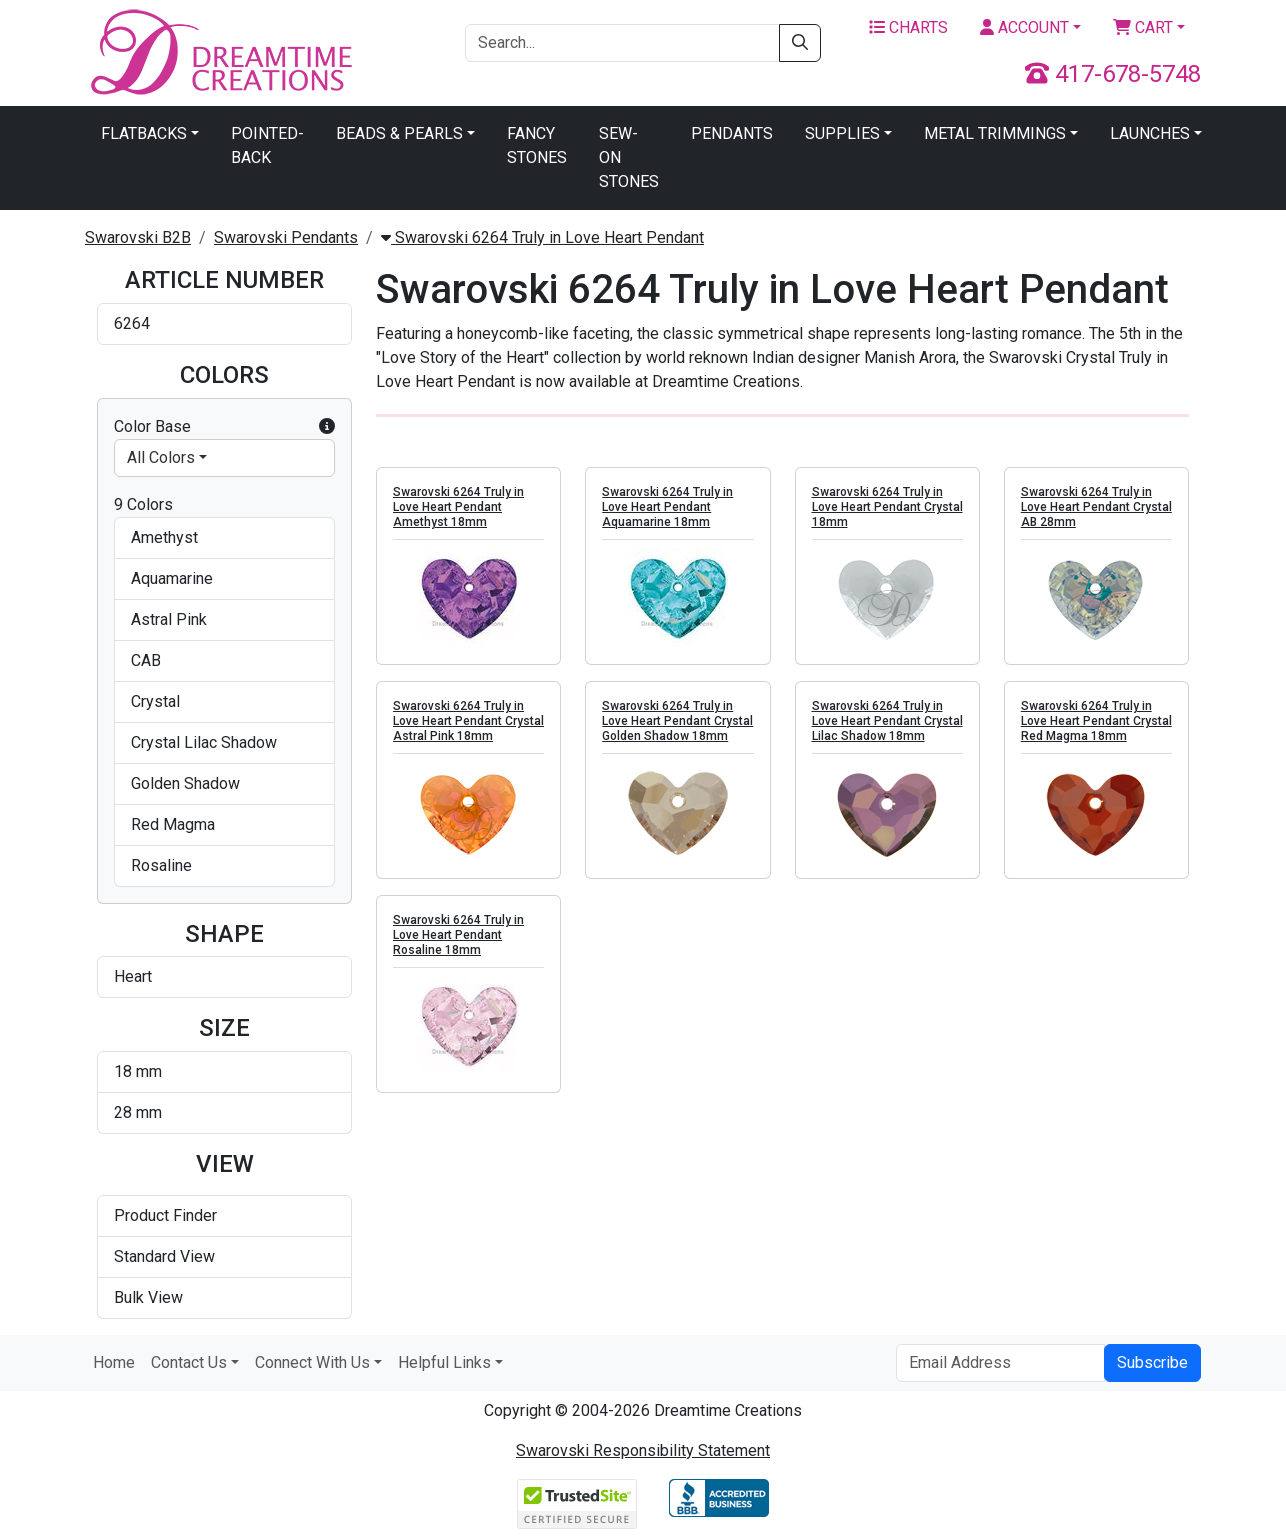 The width and height of the screenshot is (1286, 1537). I want to click on Supplies, so click(842, 133).